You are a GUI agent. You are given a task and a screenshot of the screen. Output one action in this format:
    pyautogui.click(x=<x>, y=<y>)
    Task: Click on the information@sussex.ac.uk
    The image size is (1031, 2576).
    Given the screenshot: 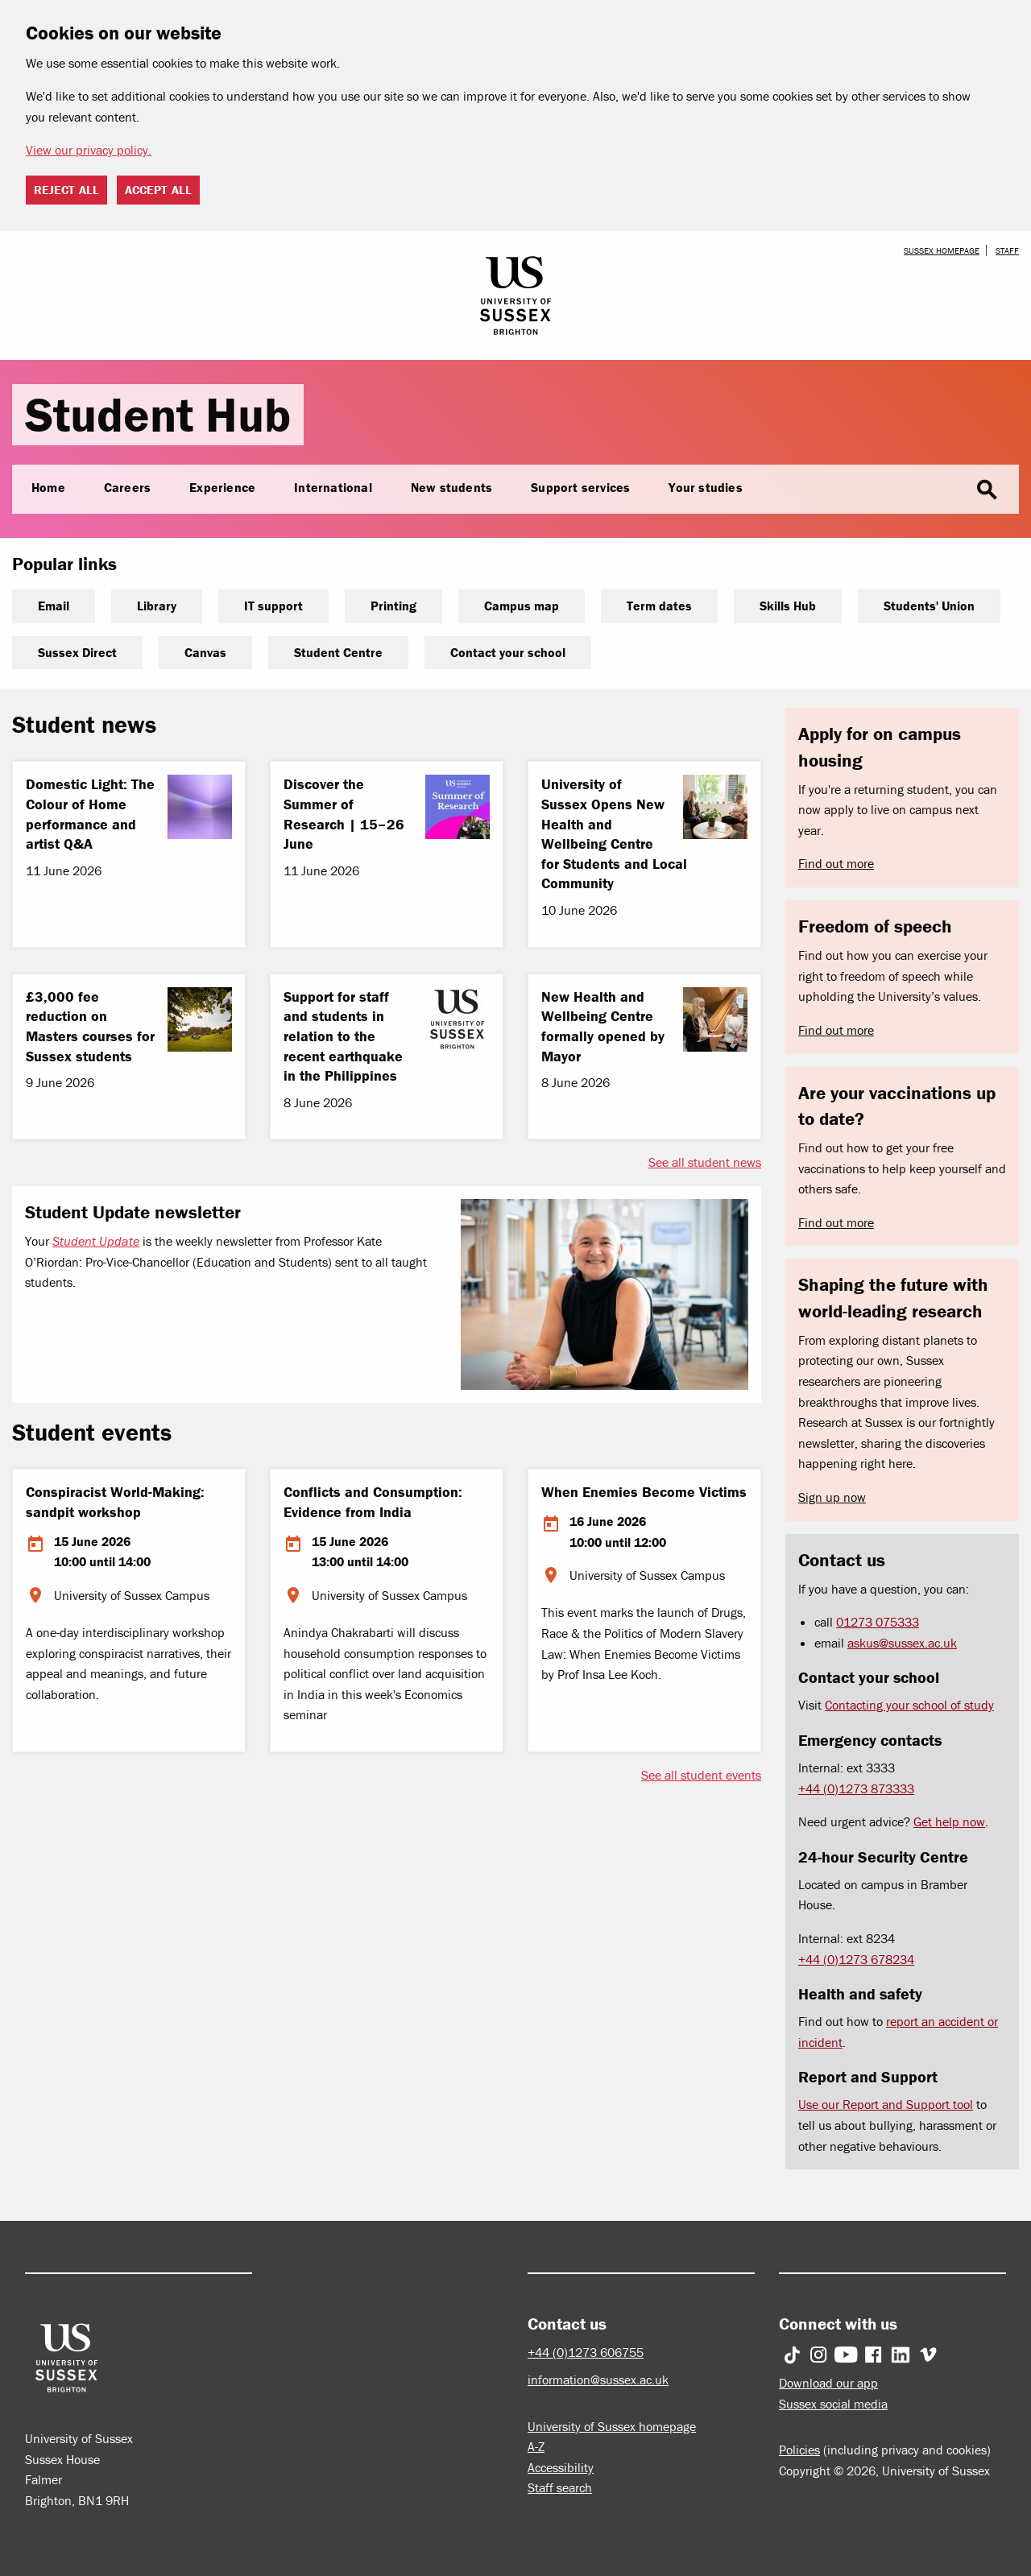 What is the action you would take?
    pyautogui.click(x=598, y=2379)
    